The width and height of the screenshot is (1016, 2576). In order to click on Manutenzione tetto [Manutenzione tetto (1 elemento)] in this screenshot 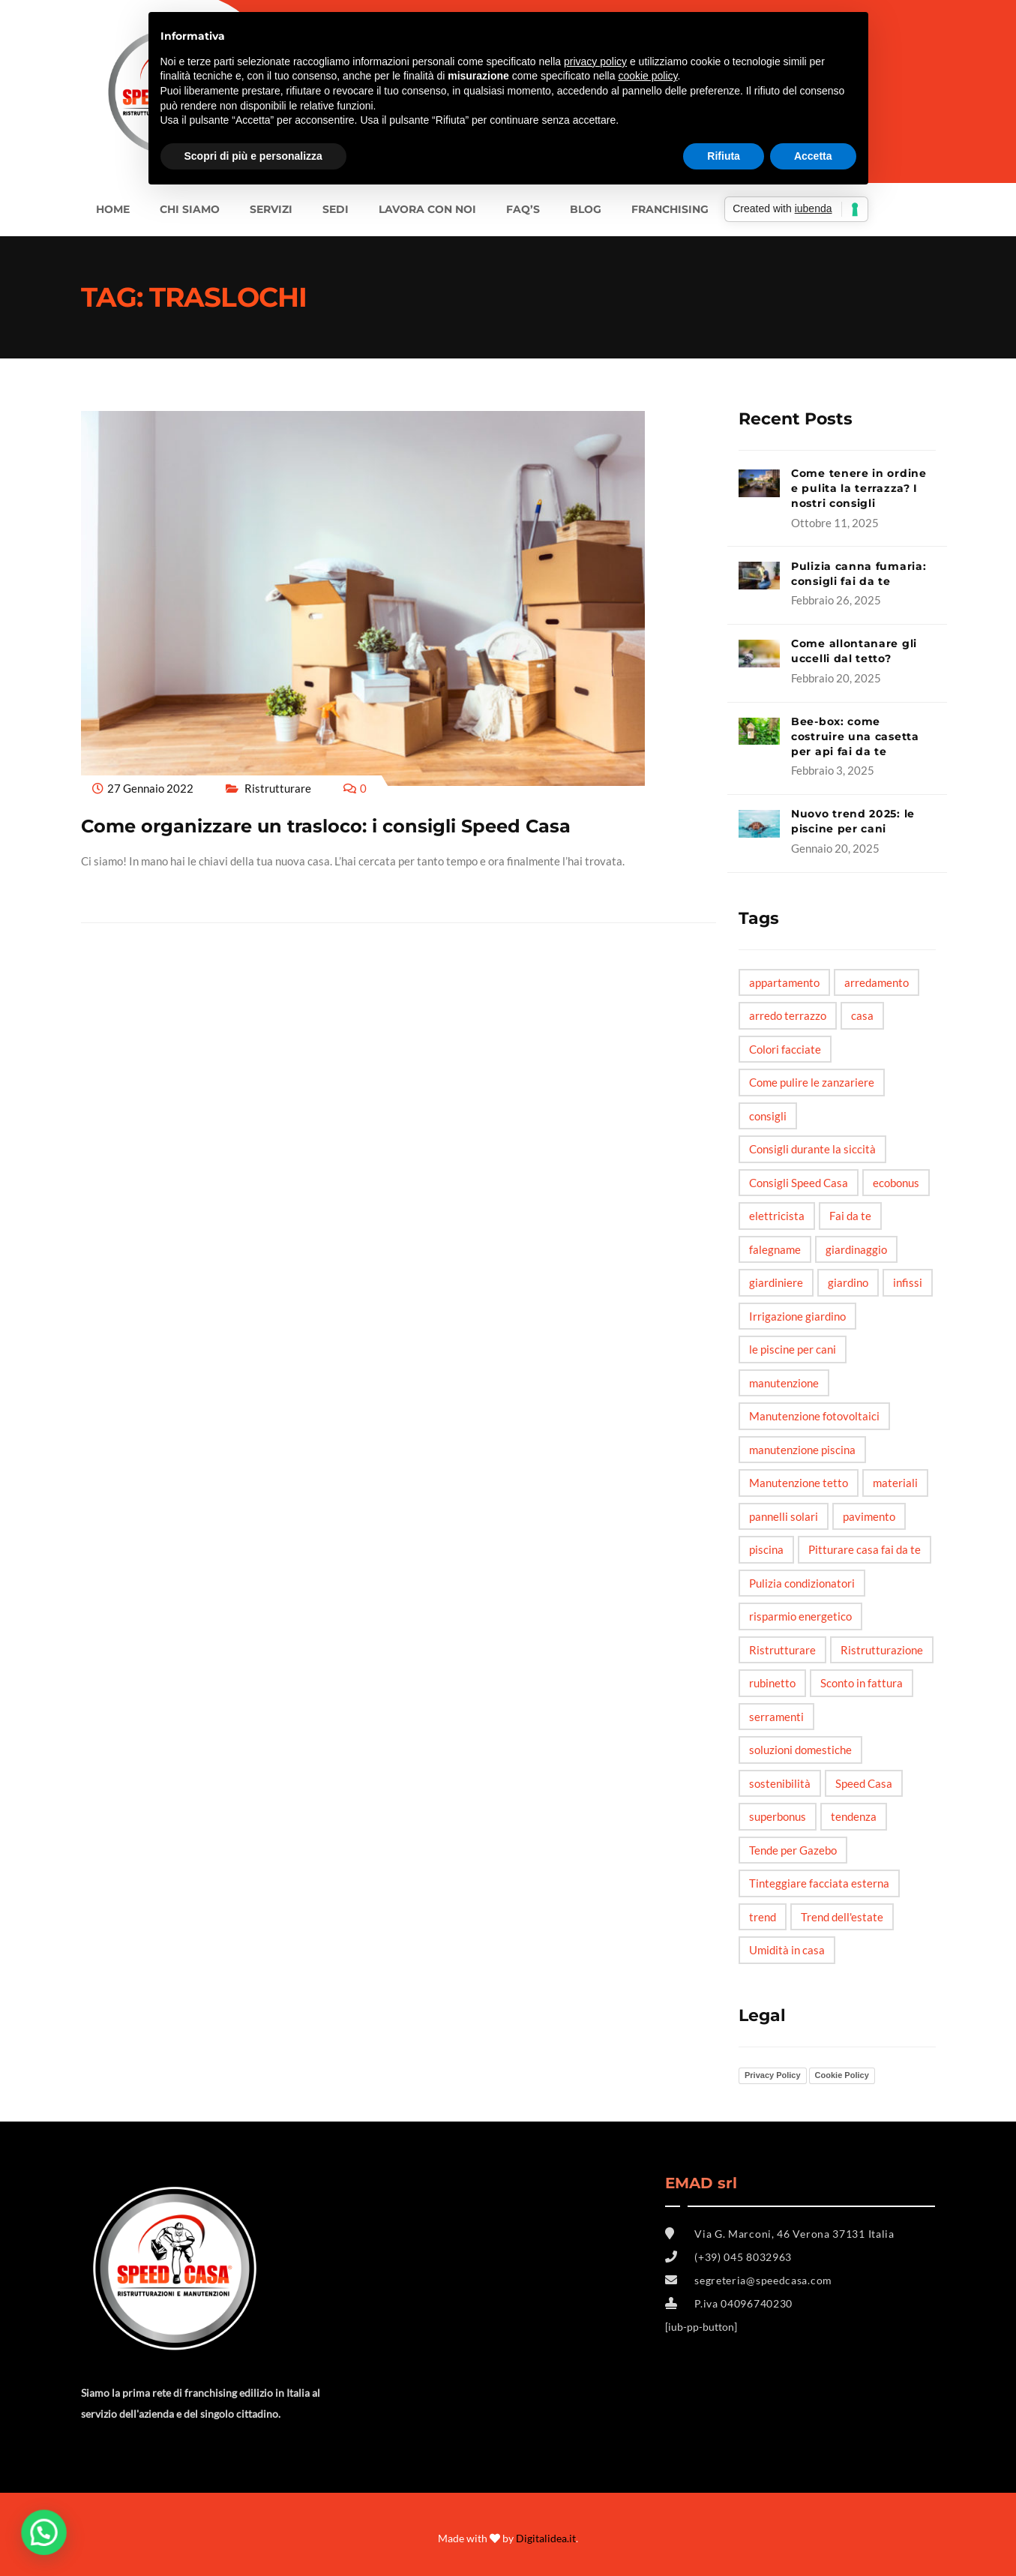, I will do `click(798, 1482)`.